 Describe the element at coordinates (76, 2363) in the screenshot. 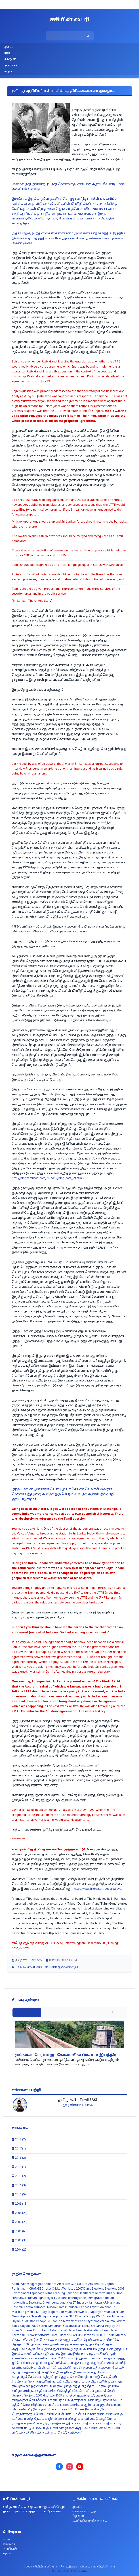

I see `கட்டப்பஞ்சாயத்து` at that location.